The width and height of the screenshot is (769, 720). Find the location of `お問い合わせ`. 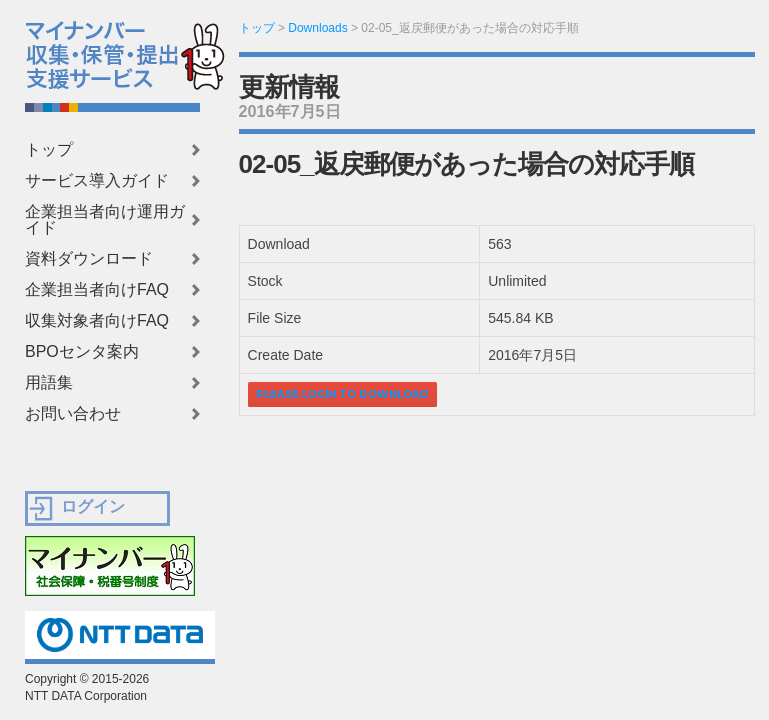

お問い合わせ is located at coordinates (73, 414).